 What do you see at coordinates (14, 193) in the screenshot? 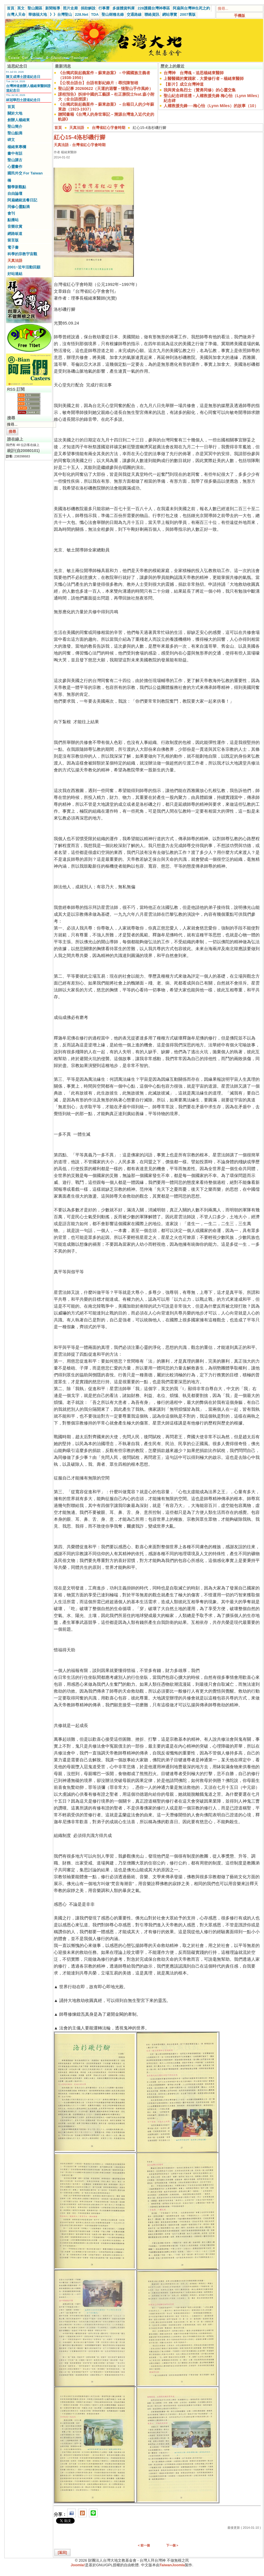
I see `自由論壇` at bounding box center [14, 193].